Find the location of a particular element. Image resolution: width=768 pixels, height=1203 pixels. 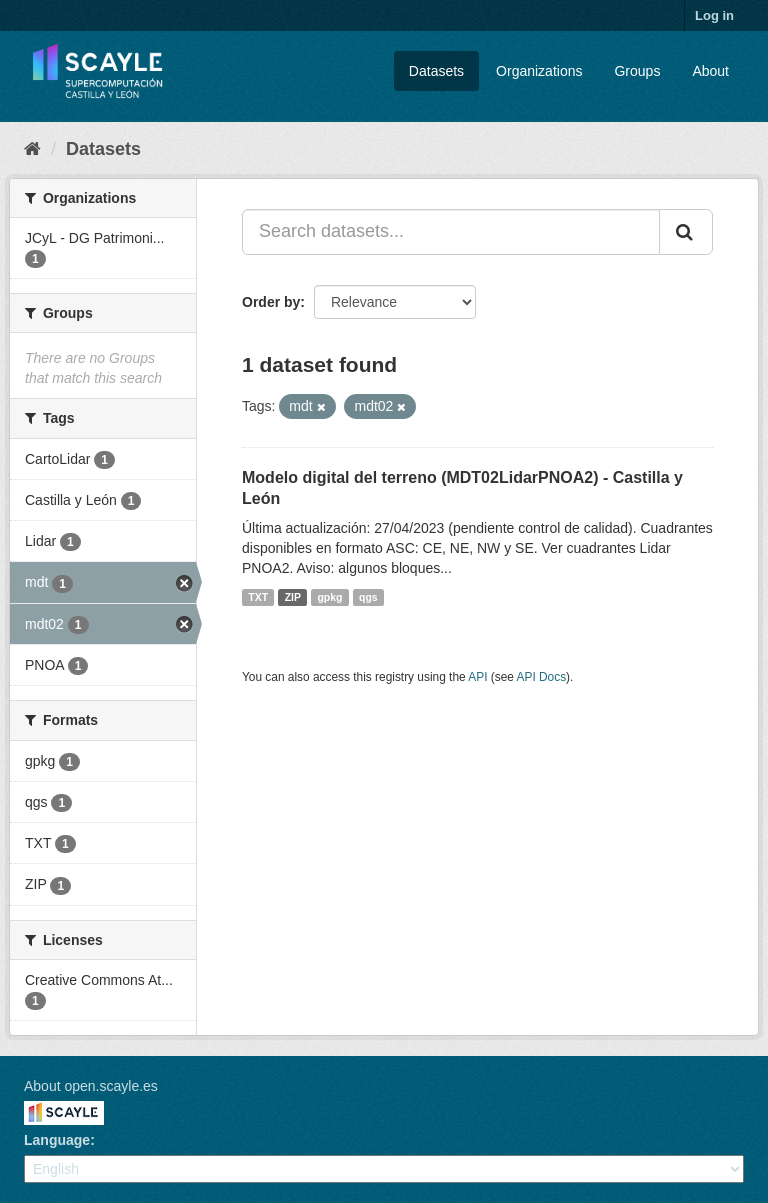

Groups is located at coordinates (637, 71).